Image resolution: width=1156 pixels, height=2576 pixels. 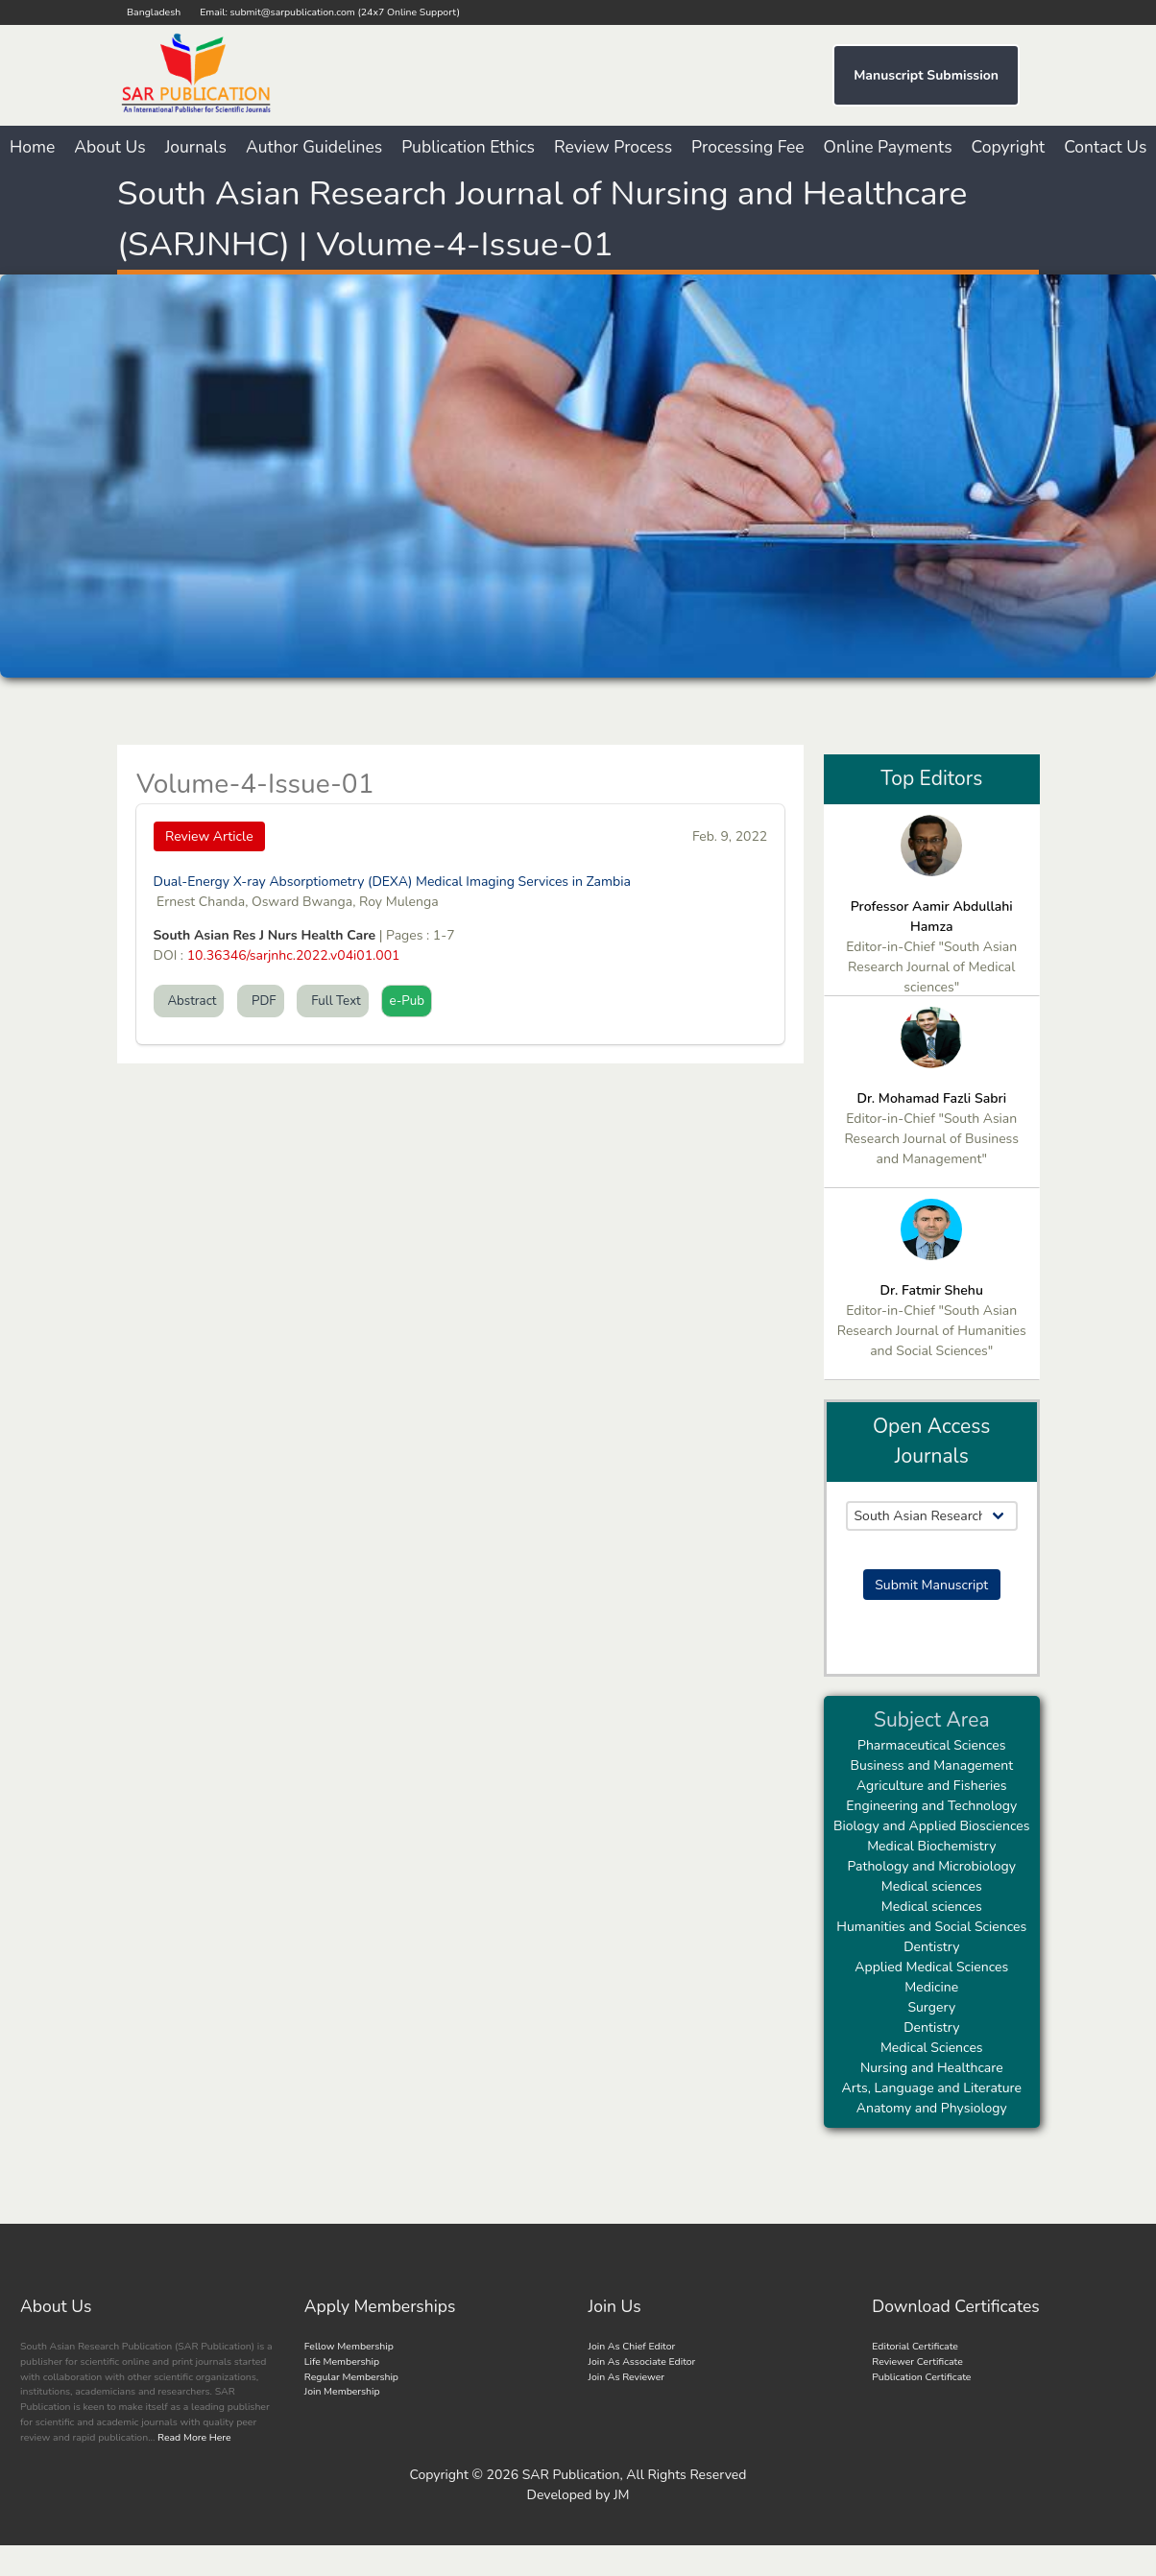 I want to click on Publication Certificate, so click(x=921, y=2377).